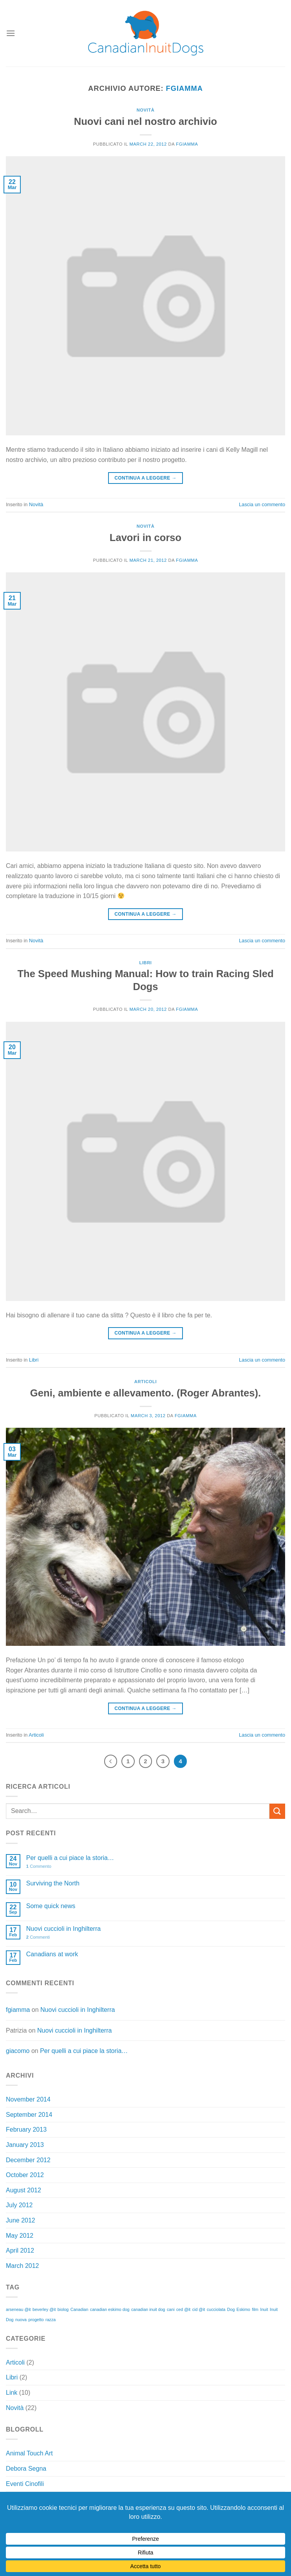  I want to click on Lavori in corso, so click(145, 537).